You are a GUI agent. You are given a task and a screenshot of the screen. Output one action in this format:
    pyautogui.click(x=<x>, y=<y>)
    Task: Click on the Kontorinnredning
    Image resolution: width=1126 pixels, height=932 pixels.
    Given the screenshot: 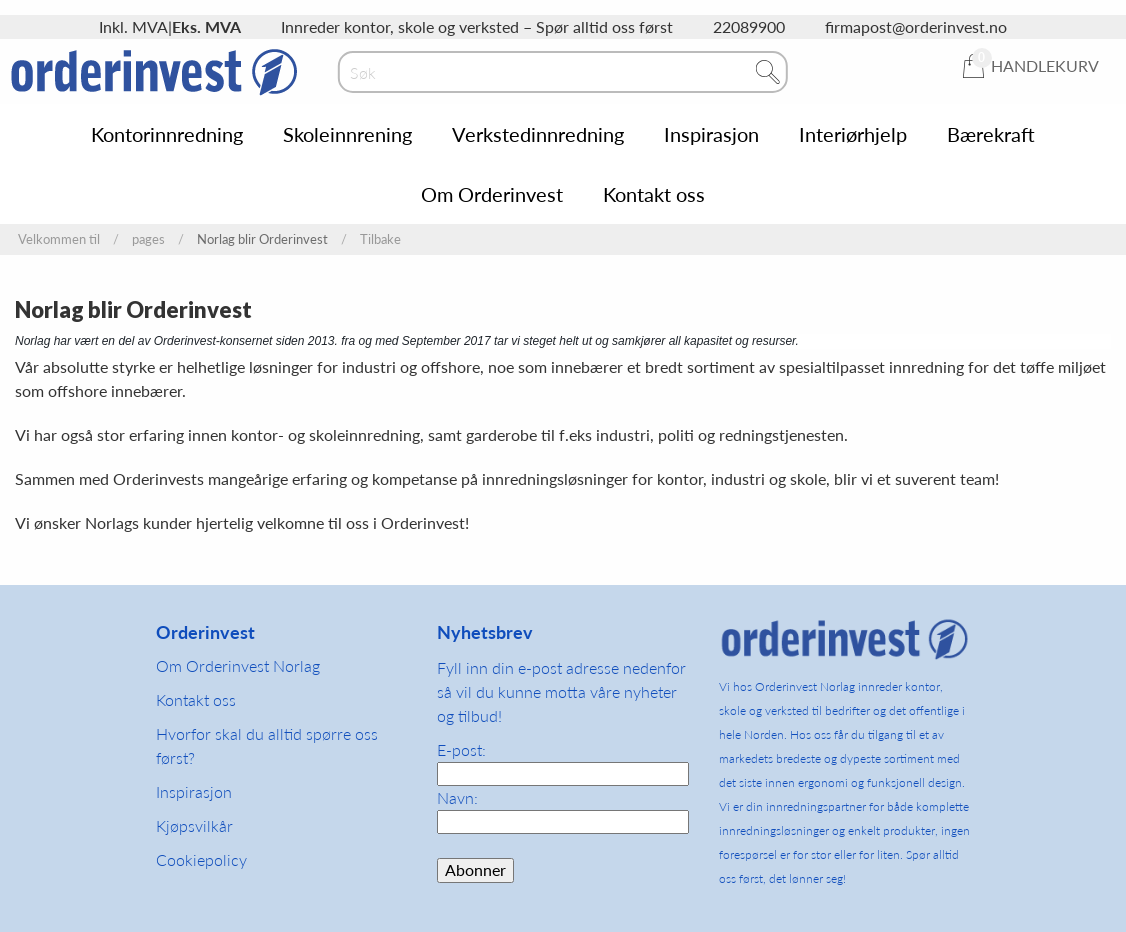 What is the action you would take?
    pyautogui.click(x=167, y=134)
    